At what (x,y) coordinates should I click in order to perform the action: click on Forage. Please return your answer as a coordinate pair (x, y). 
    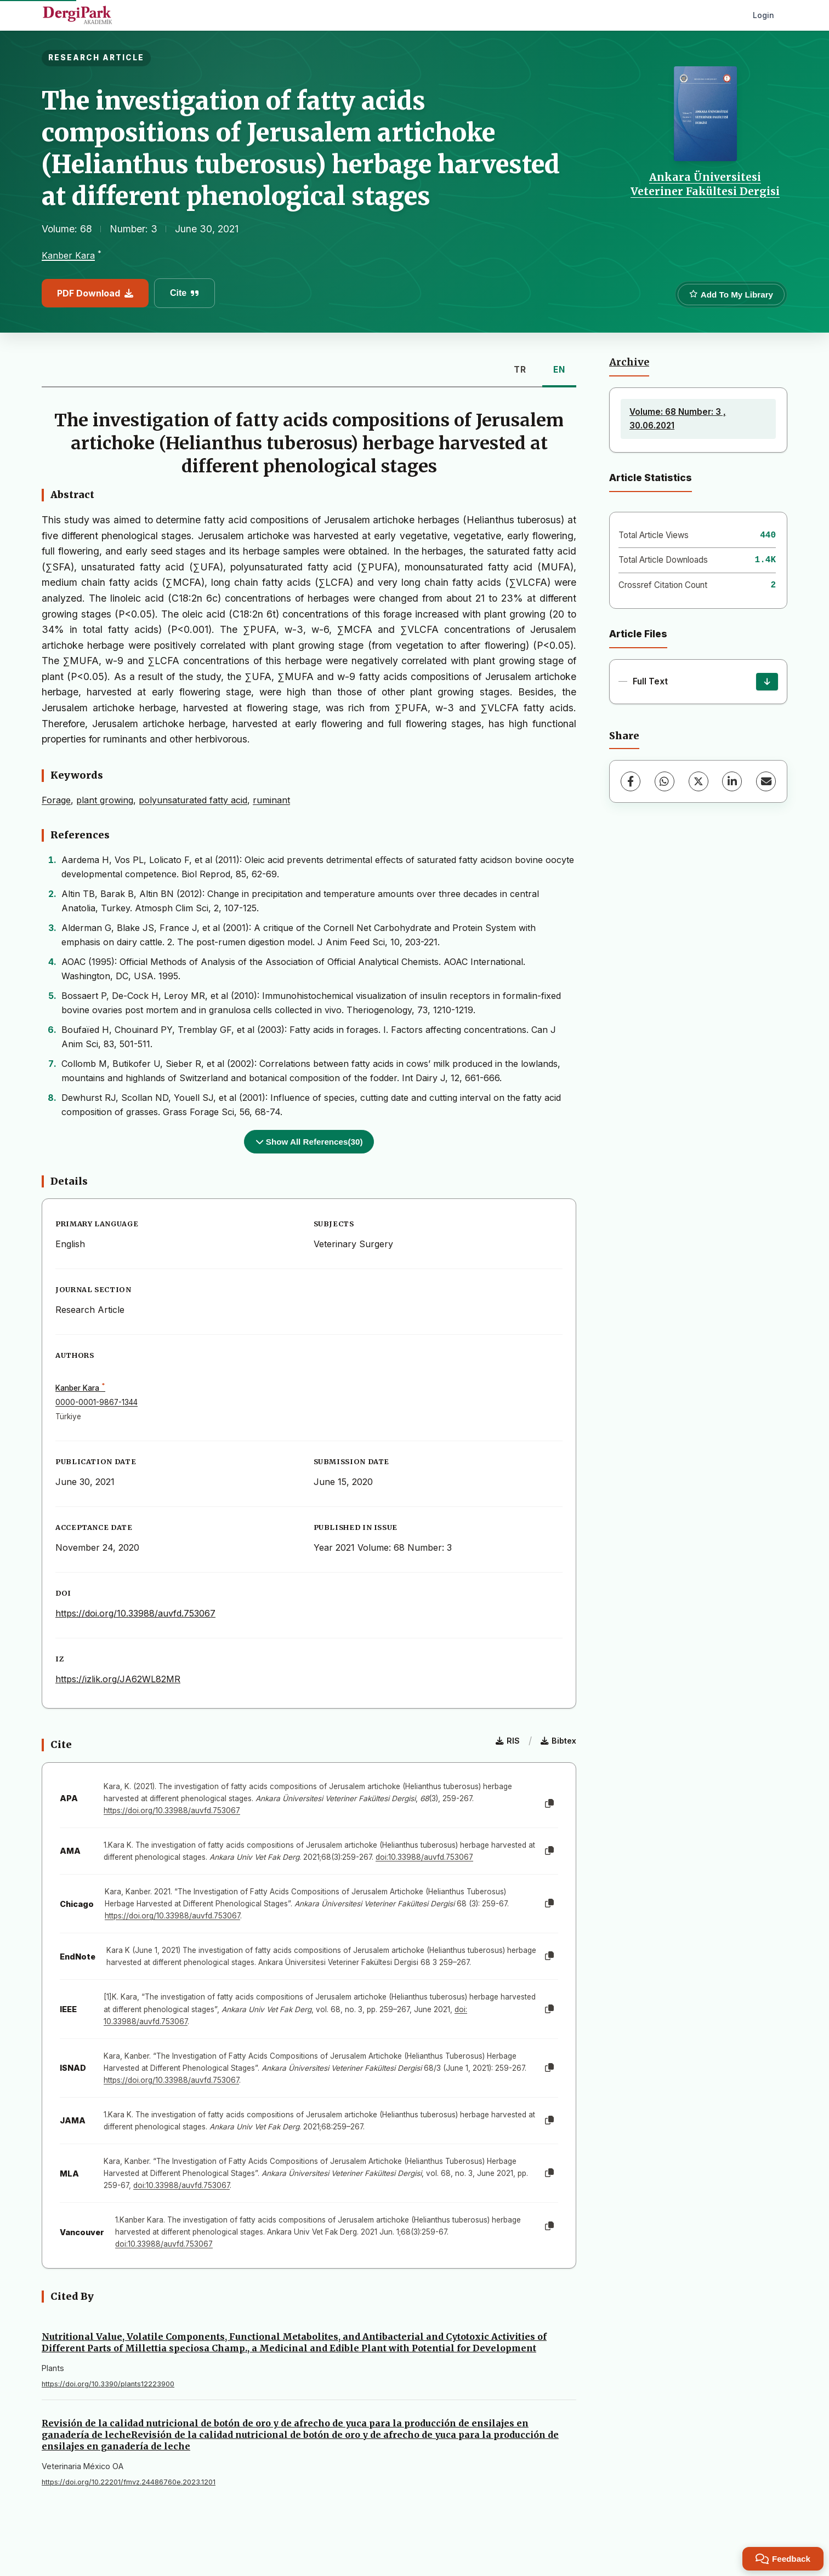
    Looking at the image, I should click on (56, 800).